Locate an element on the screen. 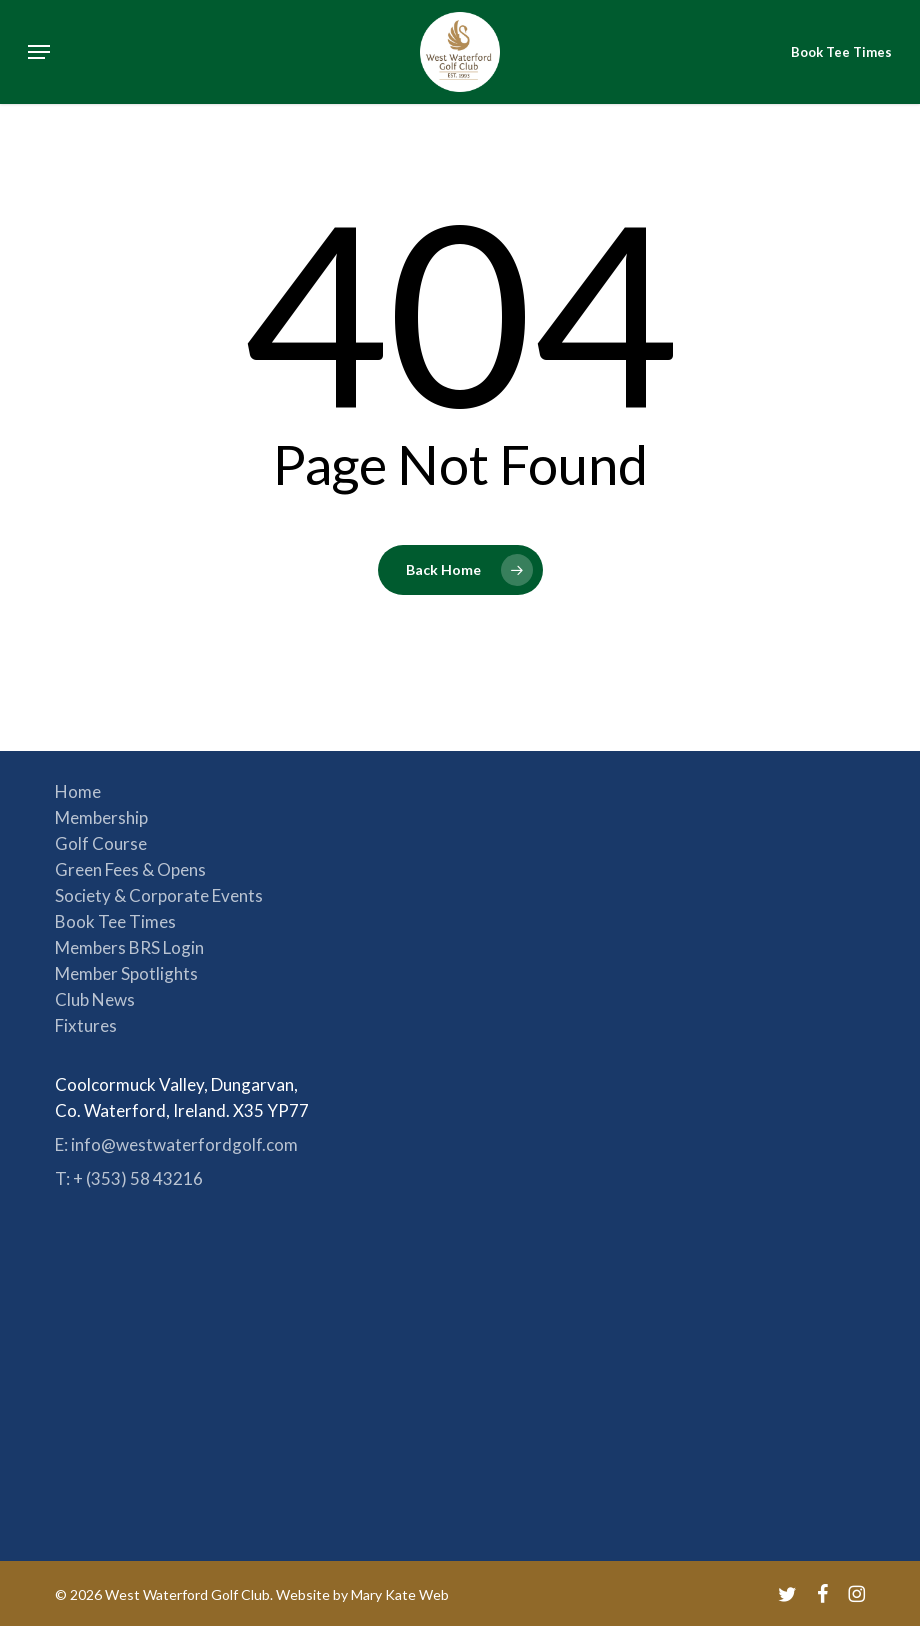 The height and width of the screenshot is (1626, 920). Member Spotlights is located at coordinates (126, 973).